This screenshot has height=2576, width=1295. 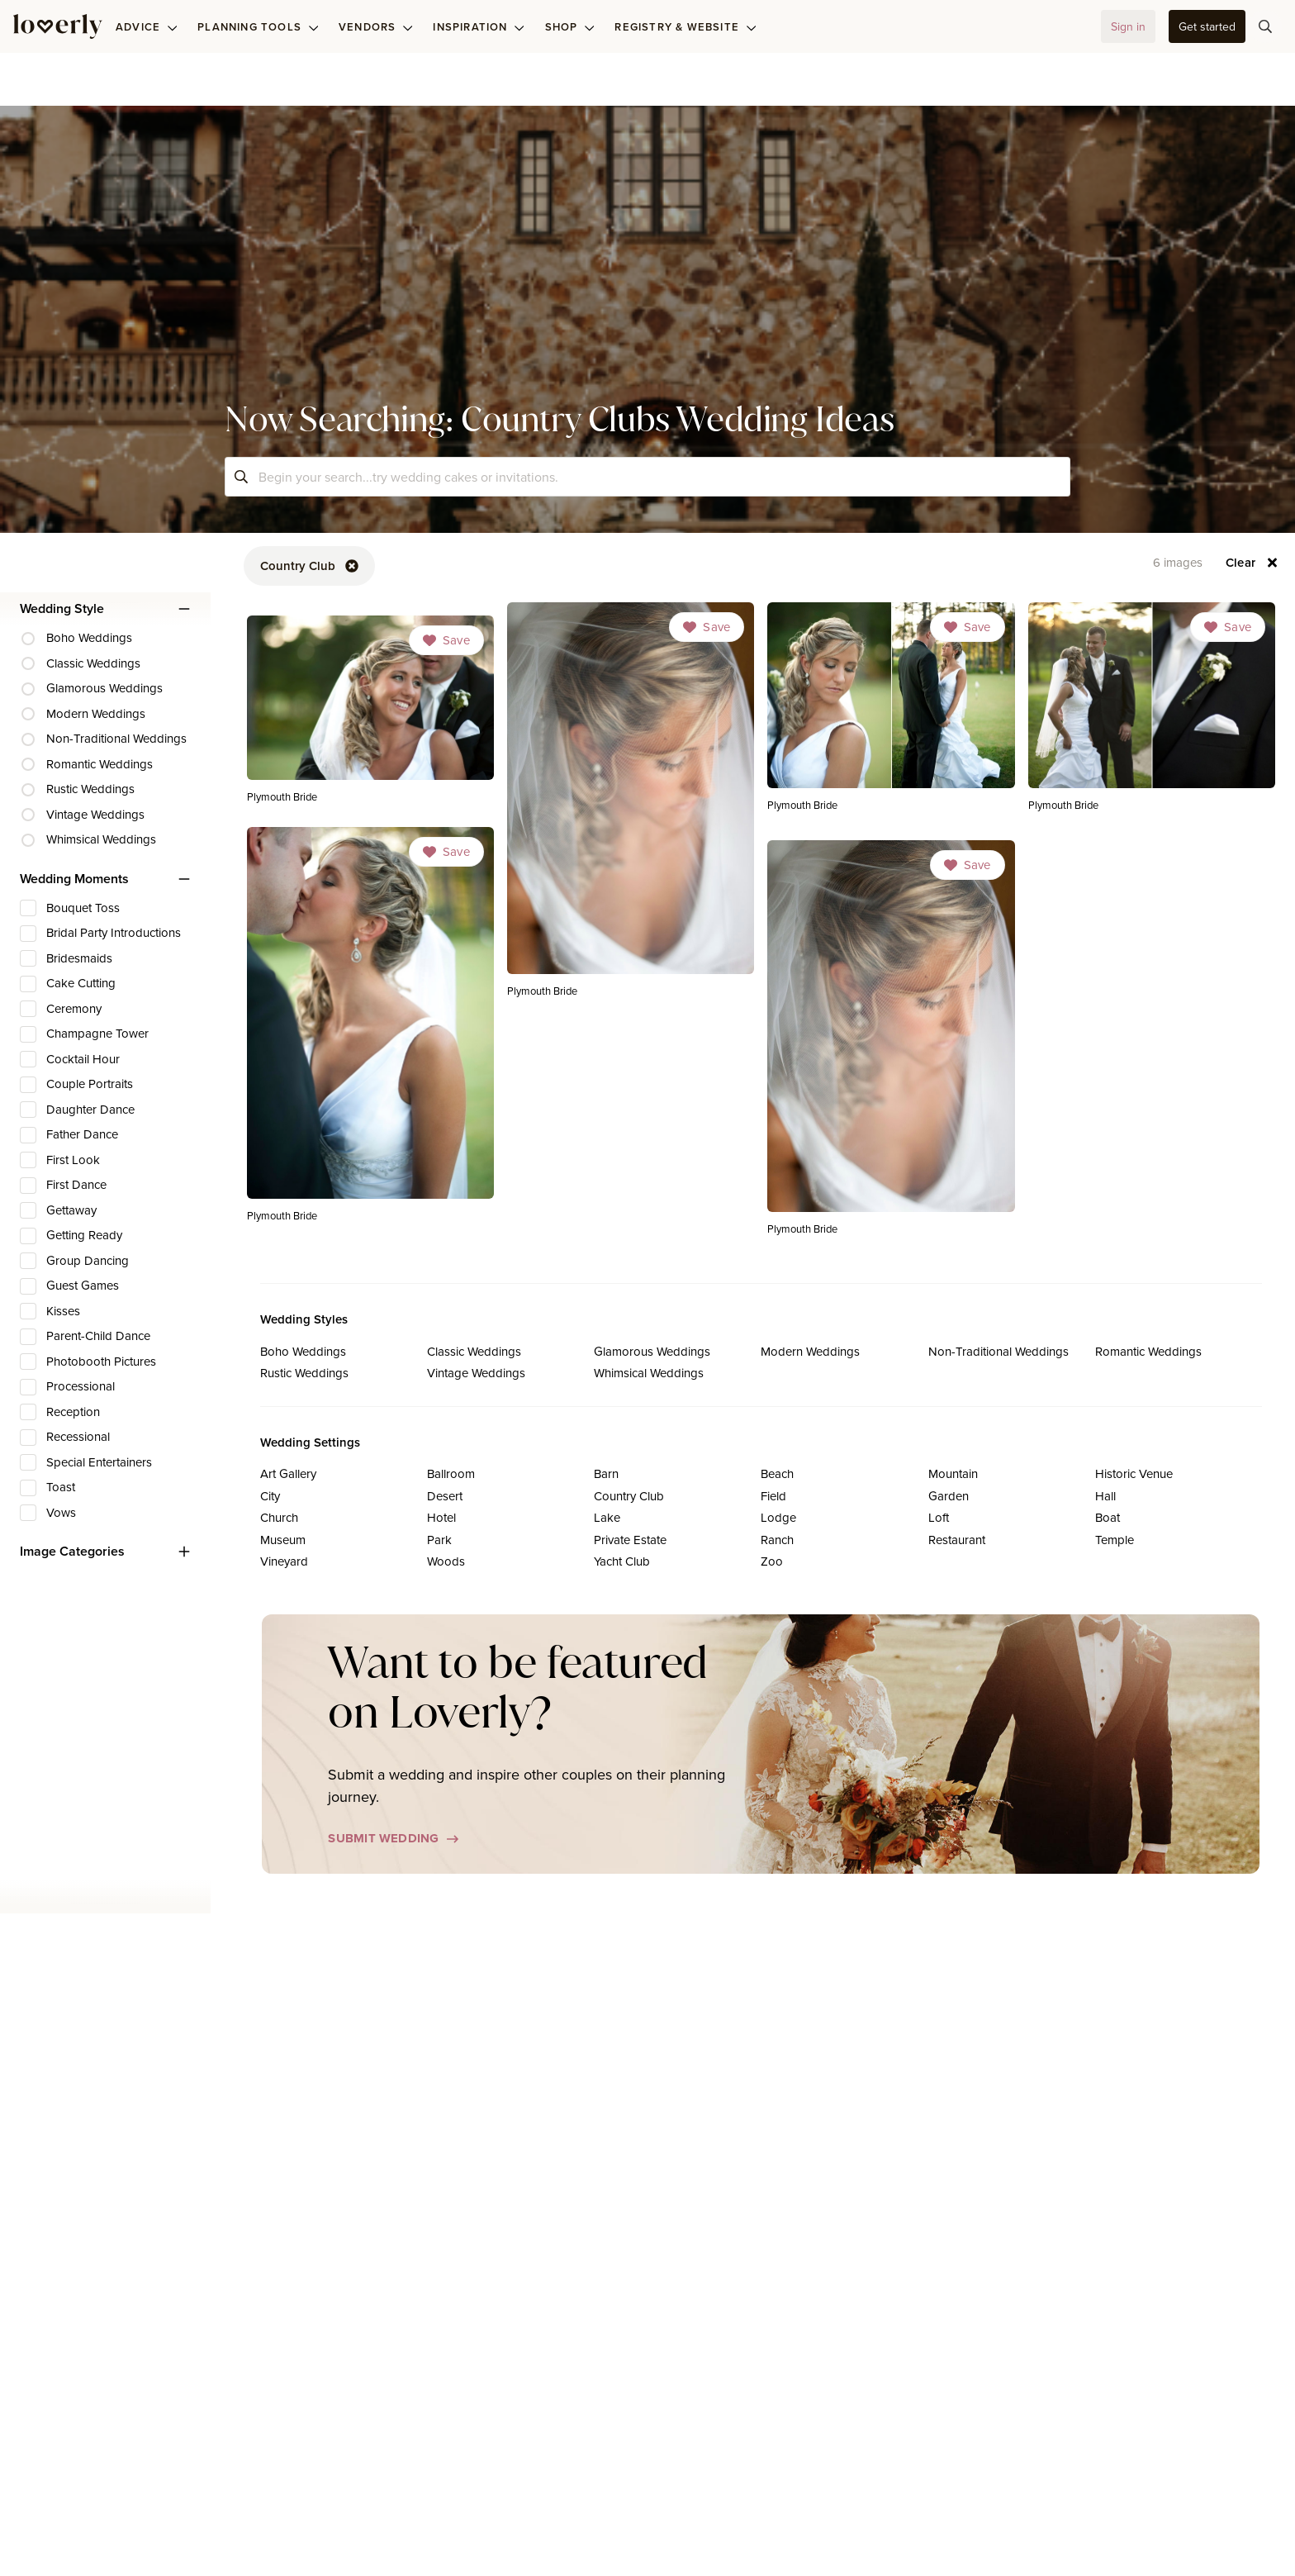 What do you see at coordinates (1134, 1473) in the screenshot?
I see `Historic Venue` at bounding box center [1134, 1473].